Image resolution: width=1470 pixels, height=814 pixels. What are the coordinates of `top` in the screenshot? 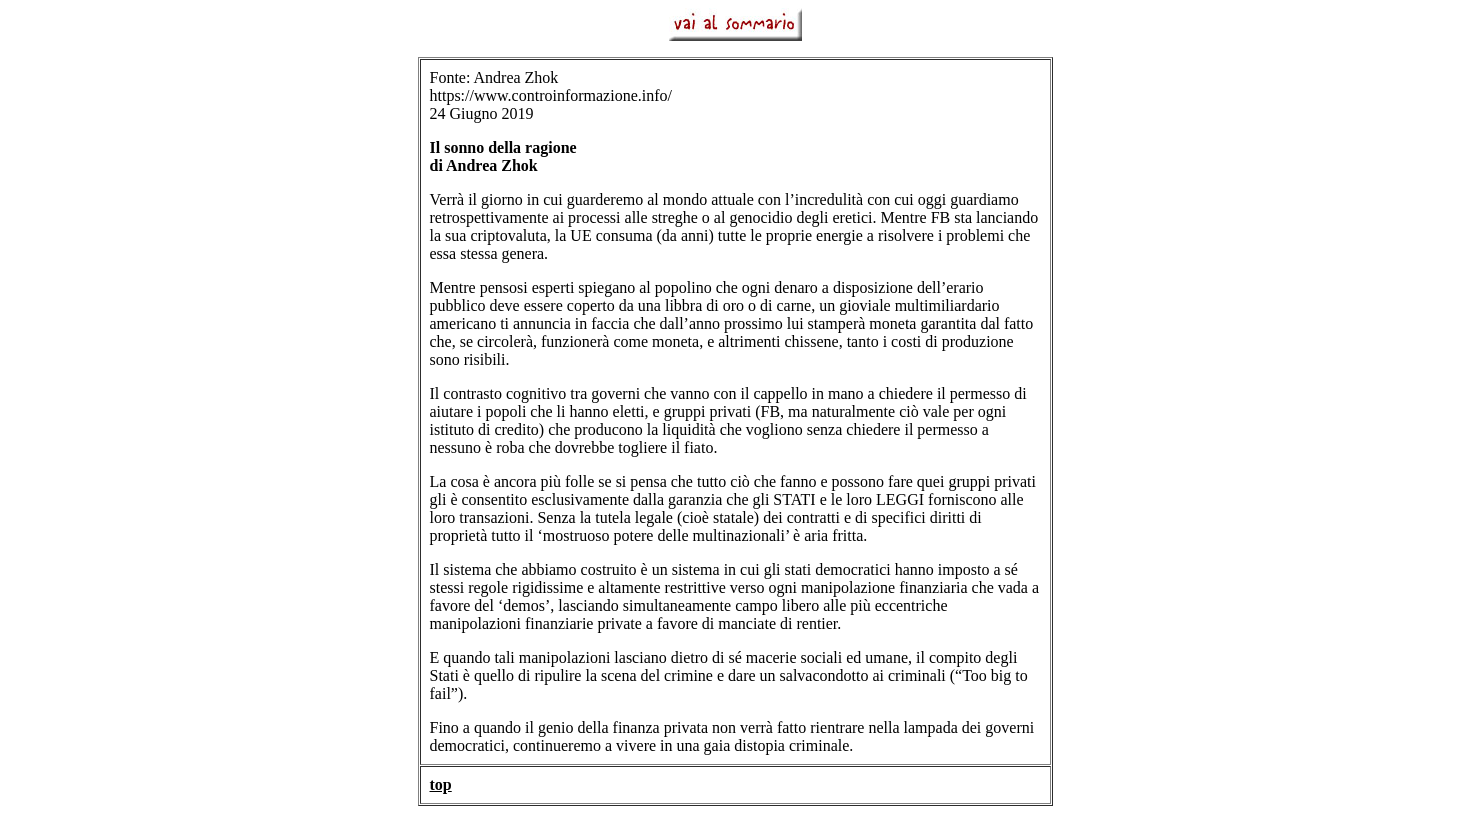 It's located at (441, 784).